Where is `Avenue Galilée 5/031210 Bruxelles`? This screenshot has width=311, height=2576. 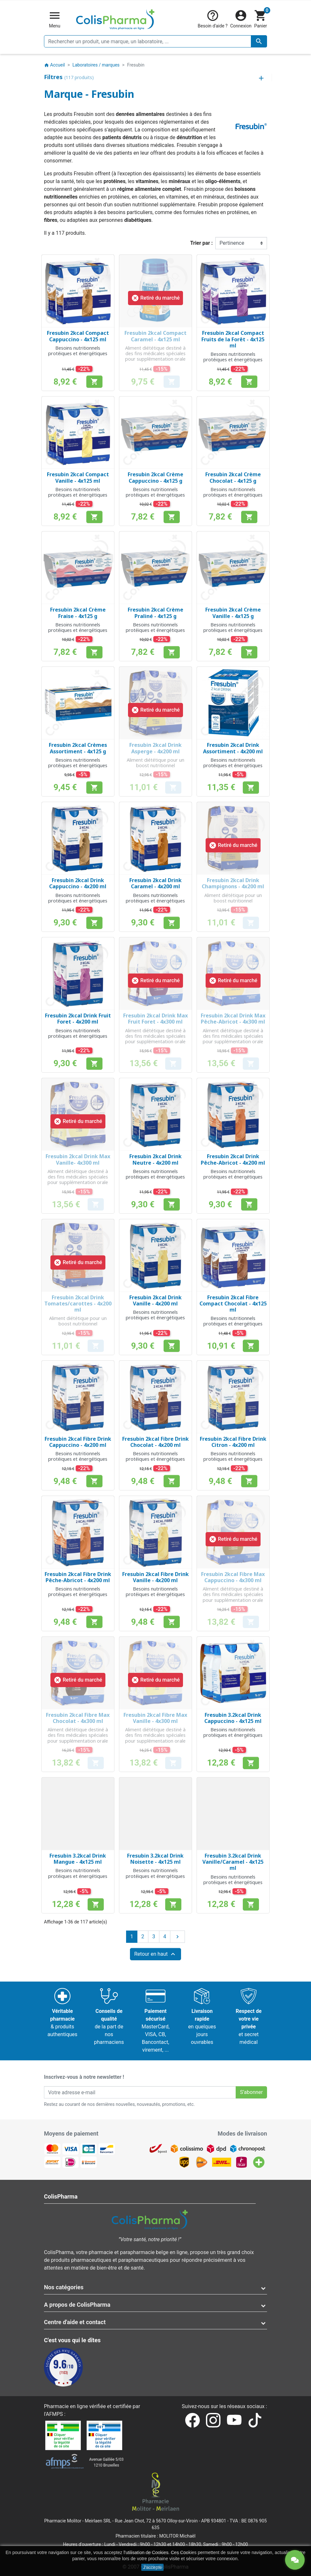 Avenue Galilée 5/031210 Bruxelles is located at coordinates (106, 2462).